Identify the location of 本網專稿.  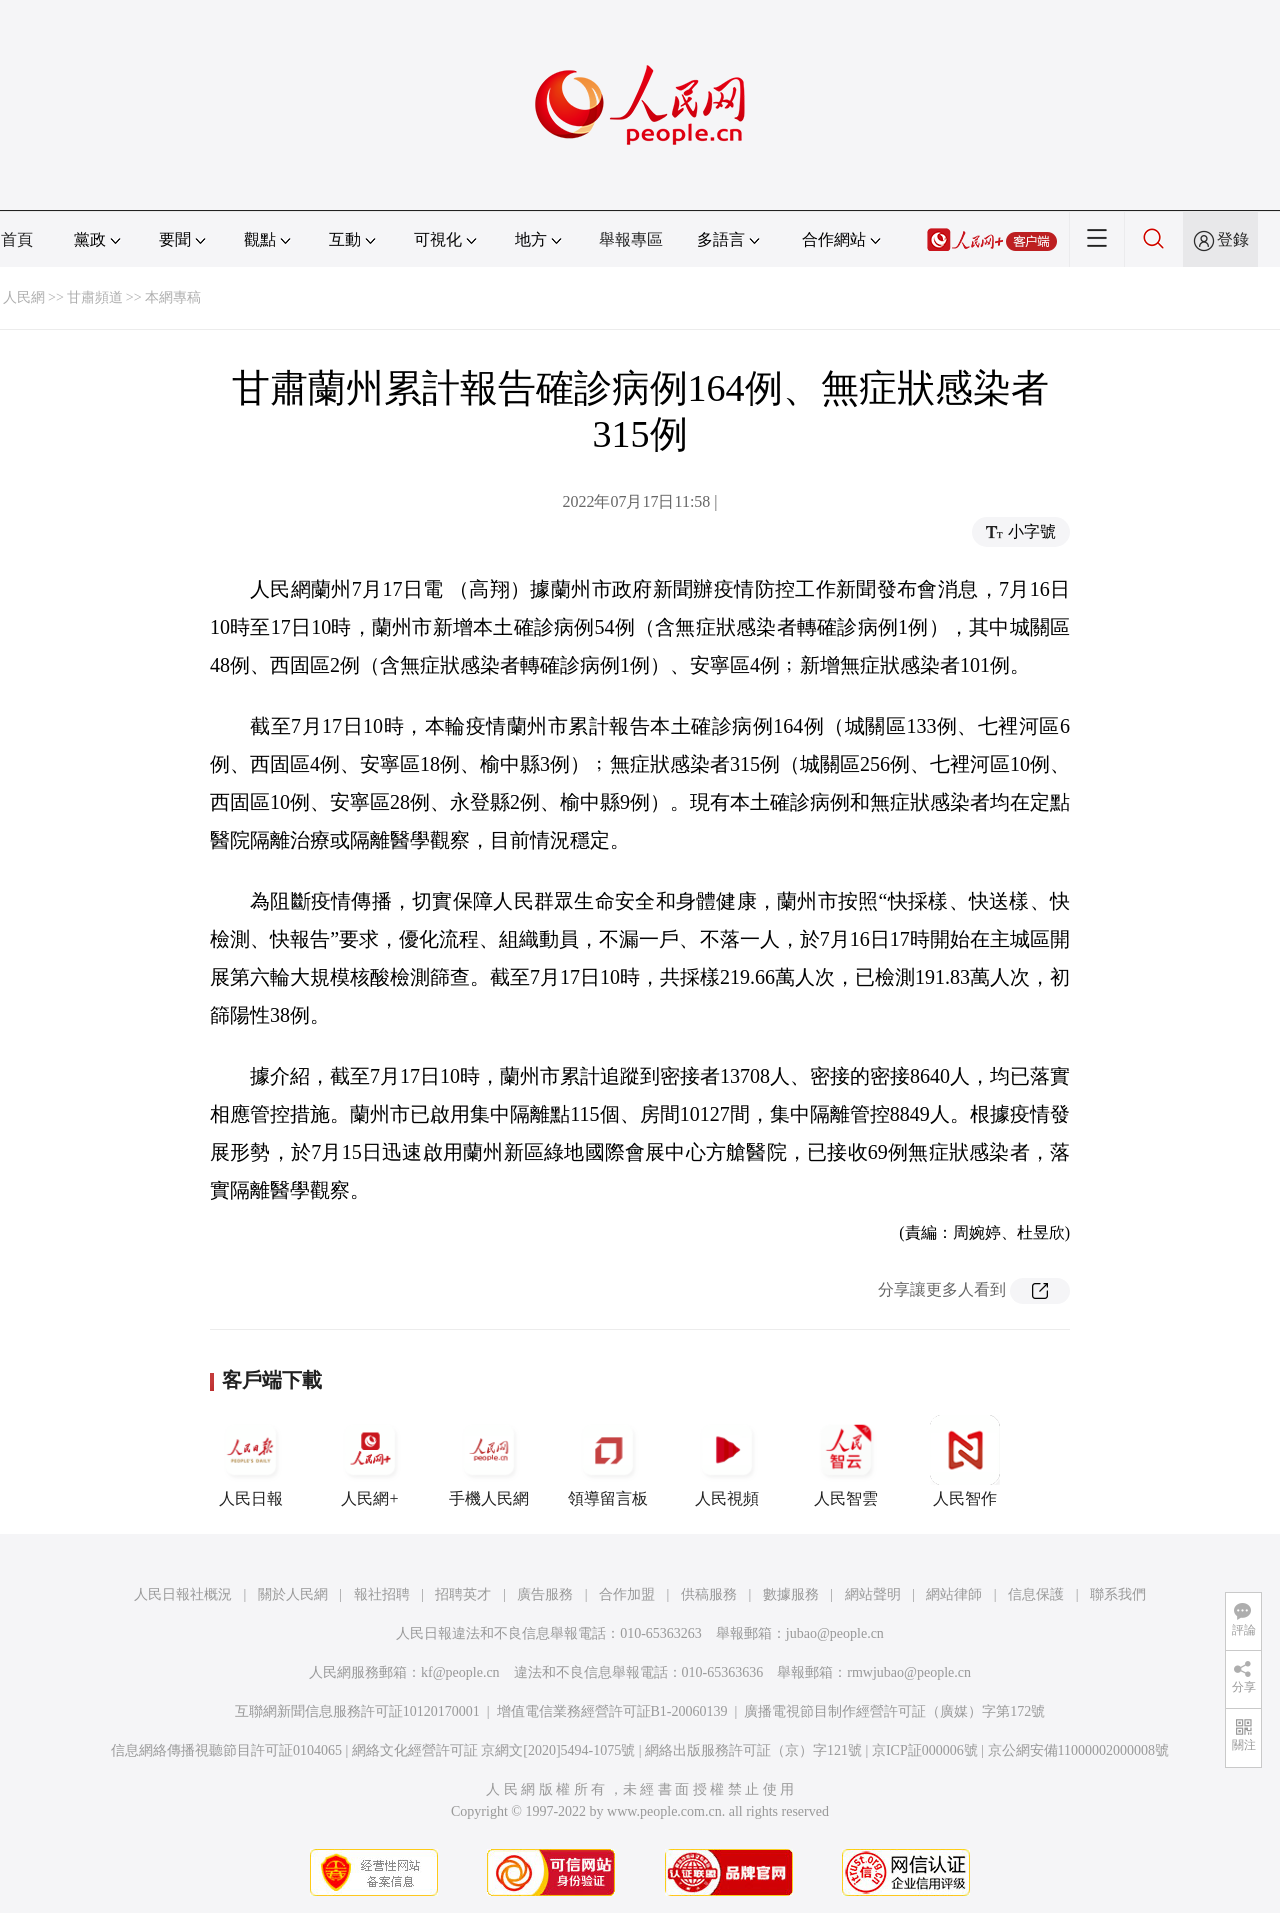
(173, 297).